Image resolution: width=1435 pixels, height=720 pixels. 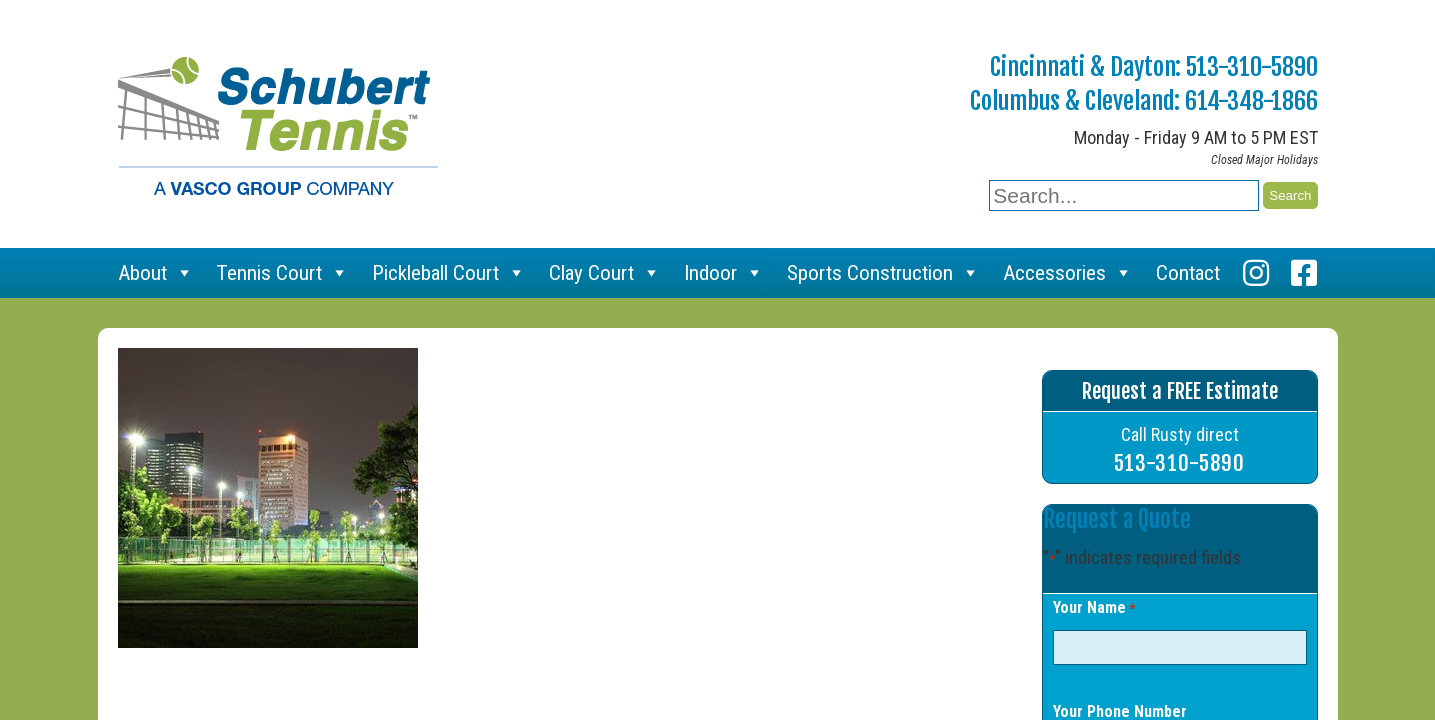 I want to click on Pickleball Court, so click(x=449, y=273).